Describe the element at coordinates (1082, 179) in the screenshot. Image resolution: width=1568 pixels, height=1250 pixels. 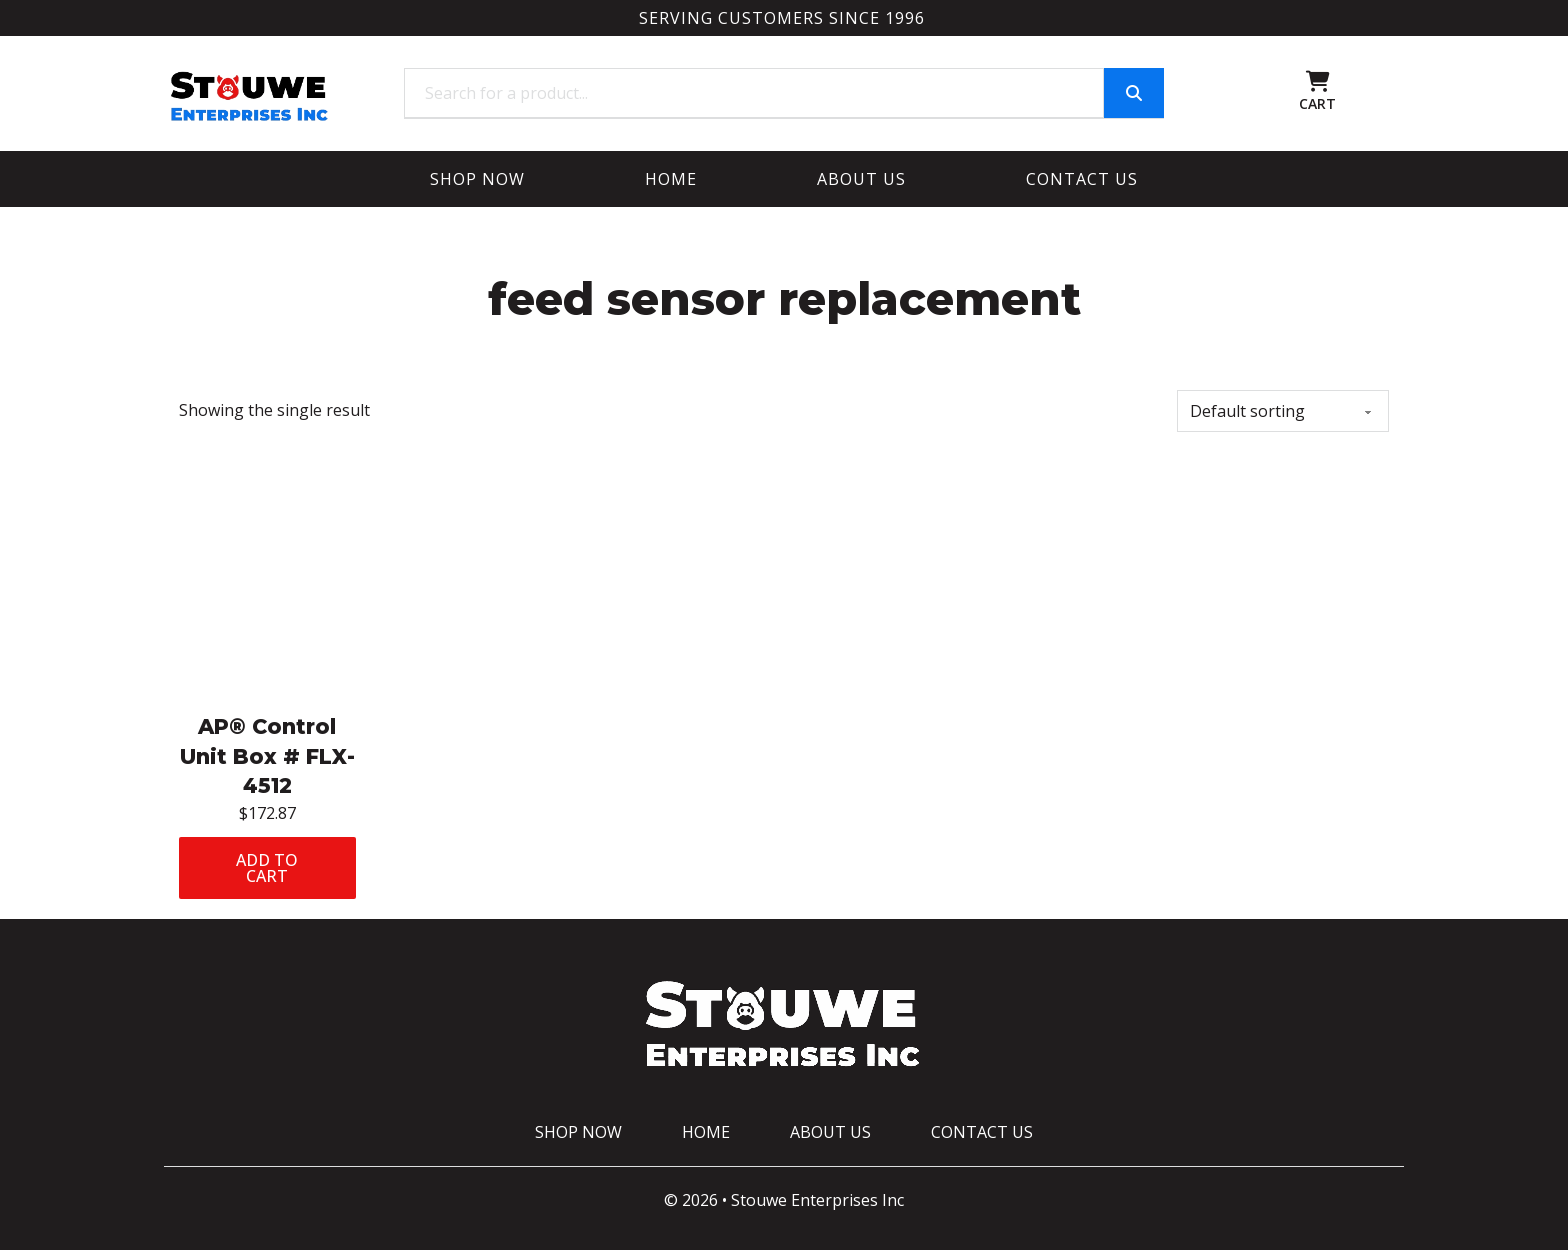
I see `Contact Us` at that location.